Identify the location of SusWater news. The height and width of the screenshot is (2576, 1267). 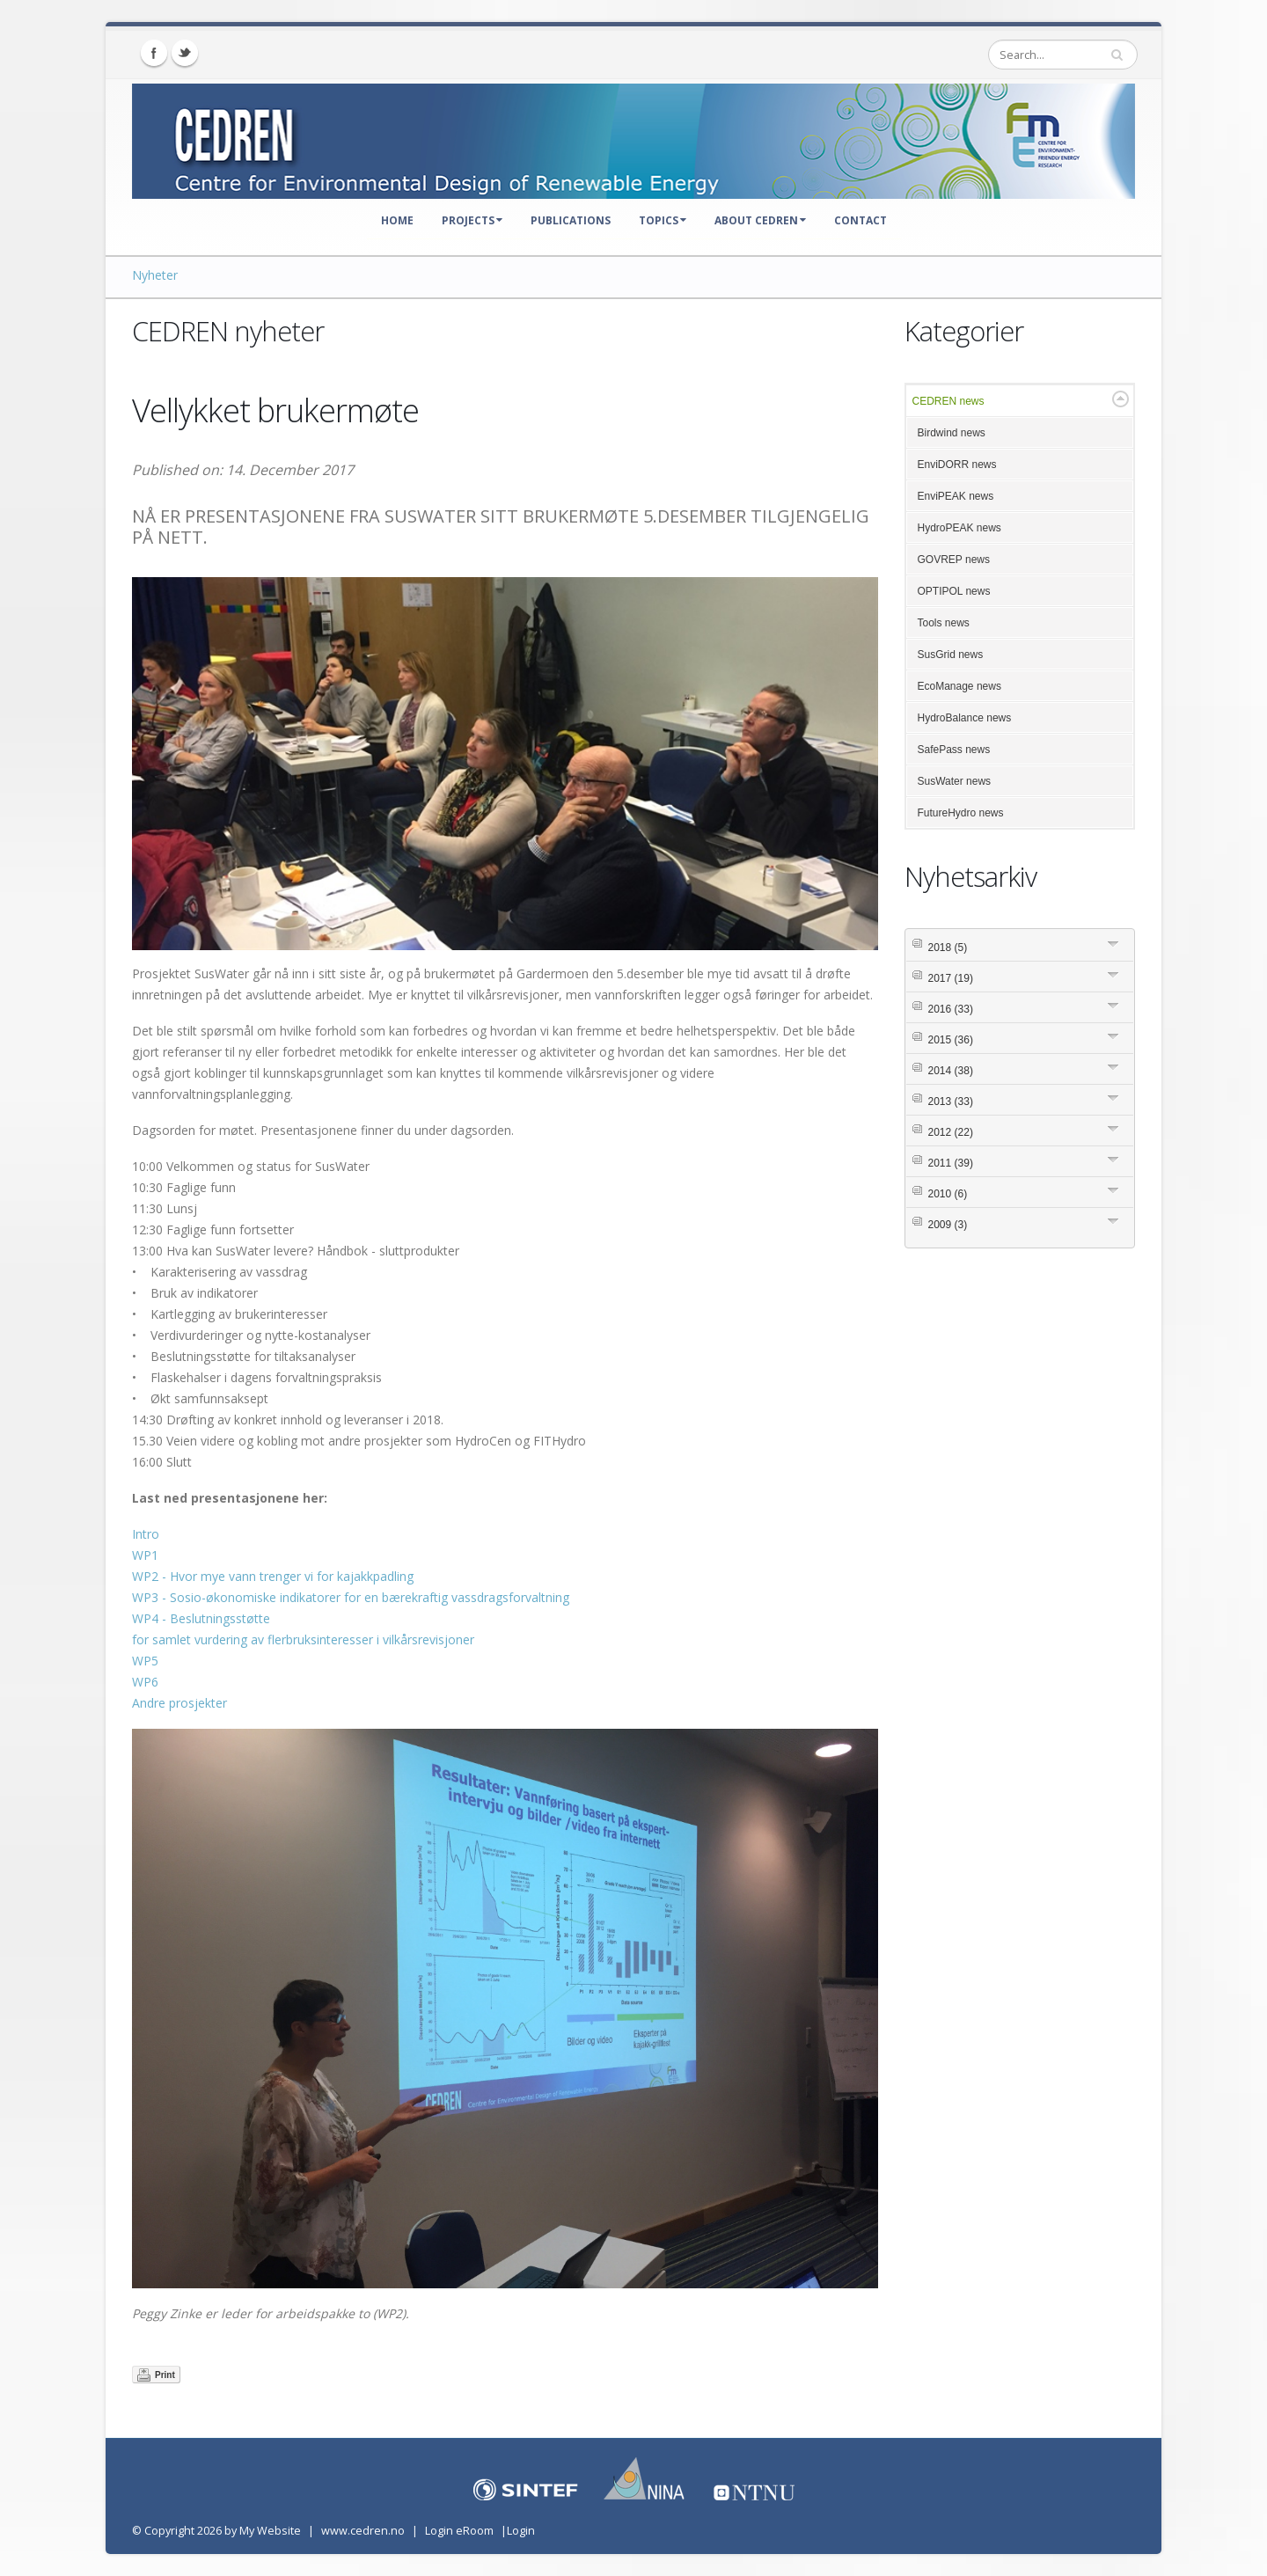
(955, 781).